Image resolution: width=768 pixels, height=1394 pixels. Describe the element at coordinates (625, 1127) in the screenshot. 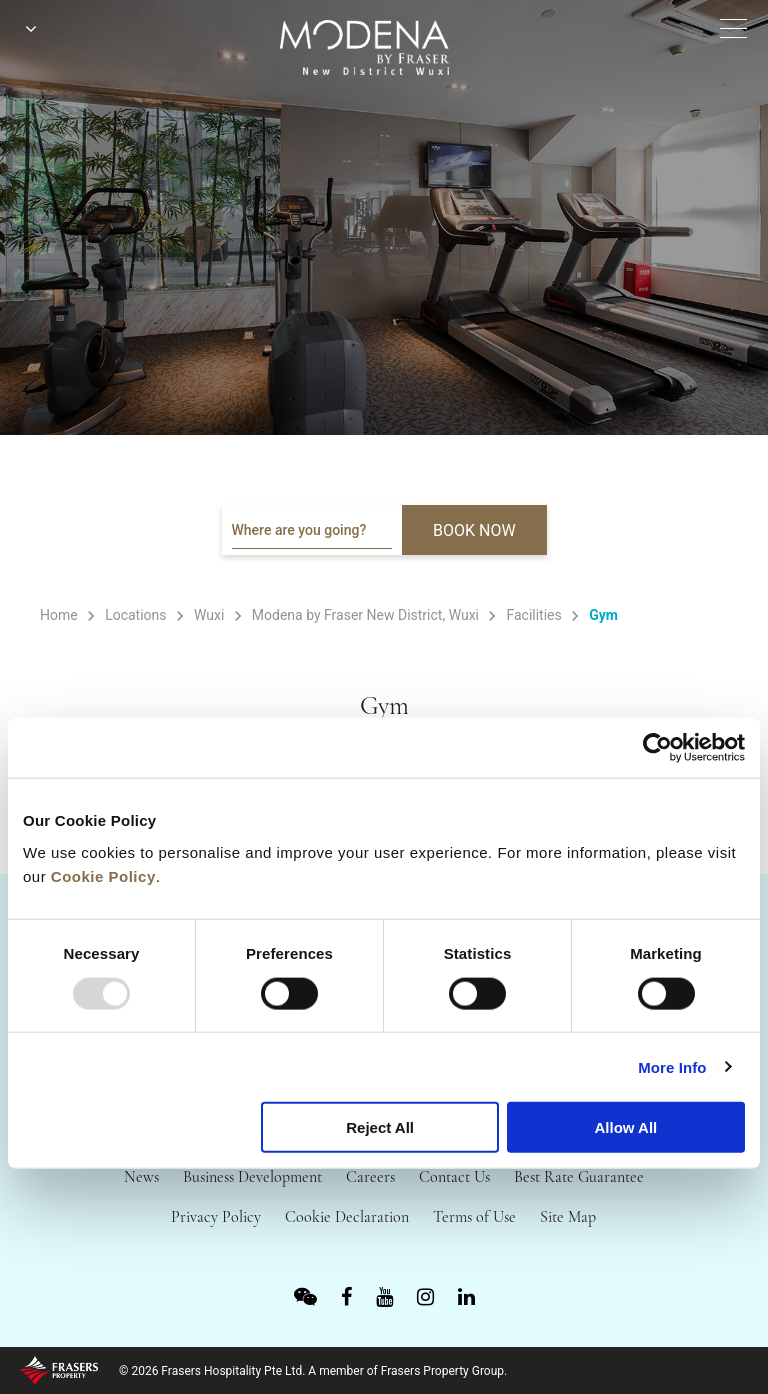

I see `Allow All` at that location.